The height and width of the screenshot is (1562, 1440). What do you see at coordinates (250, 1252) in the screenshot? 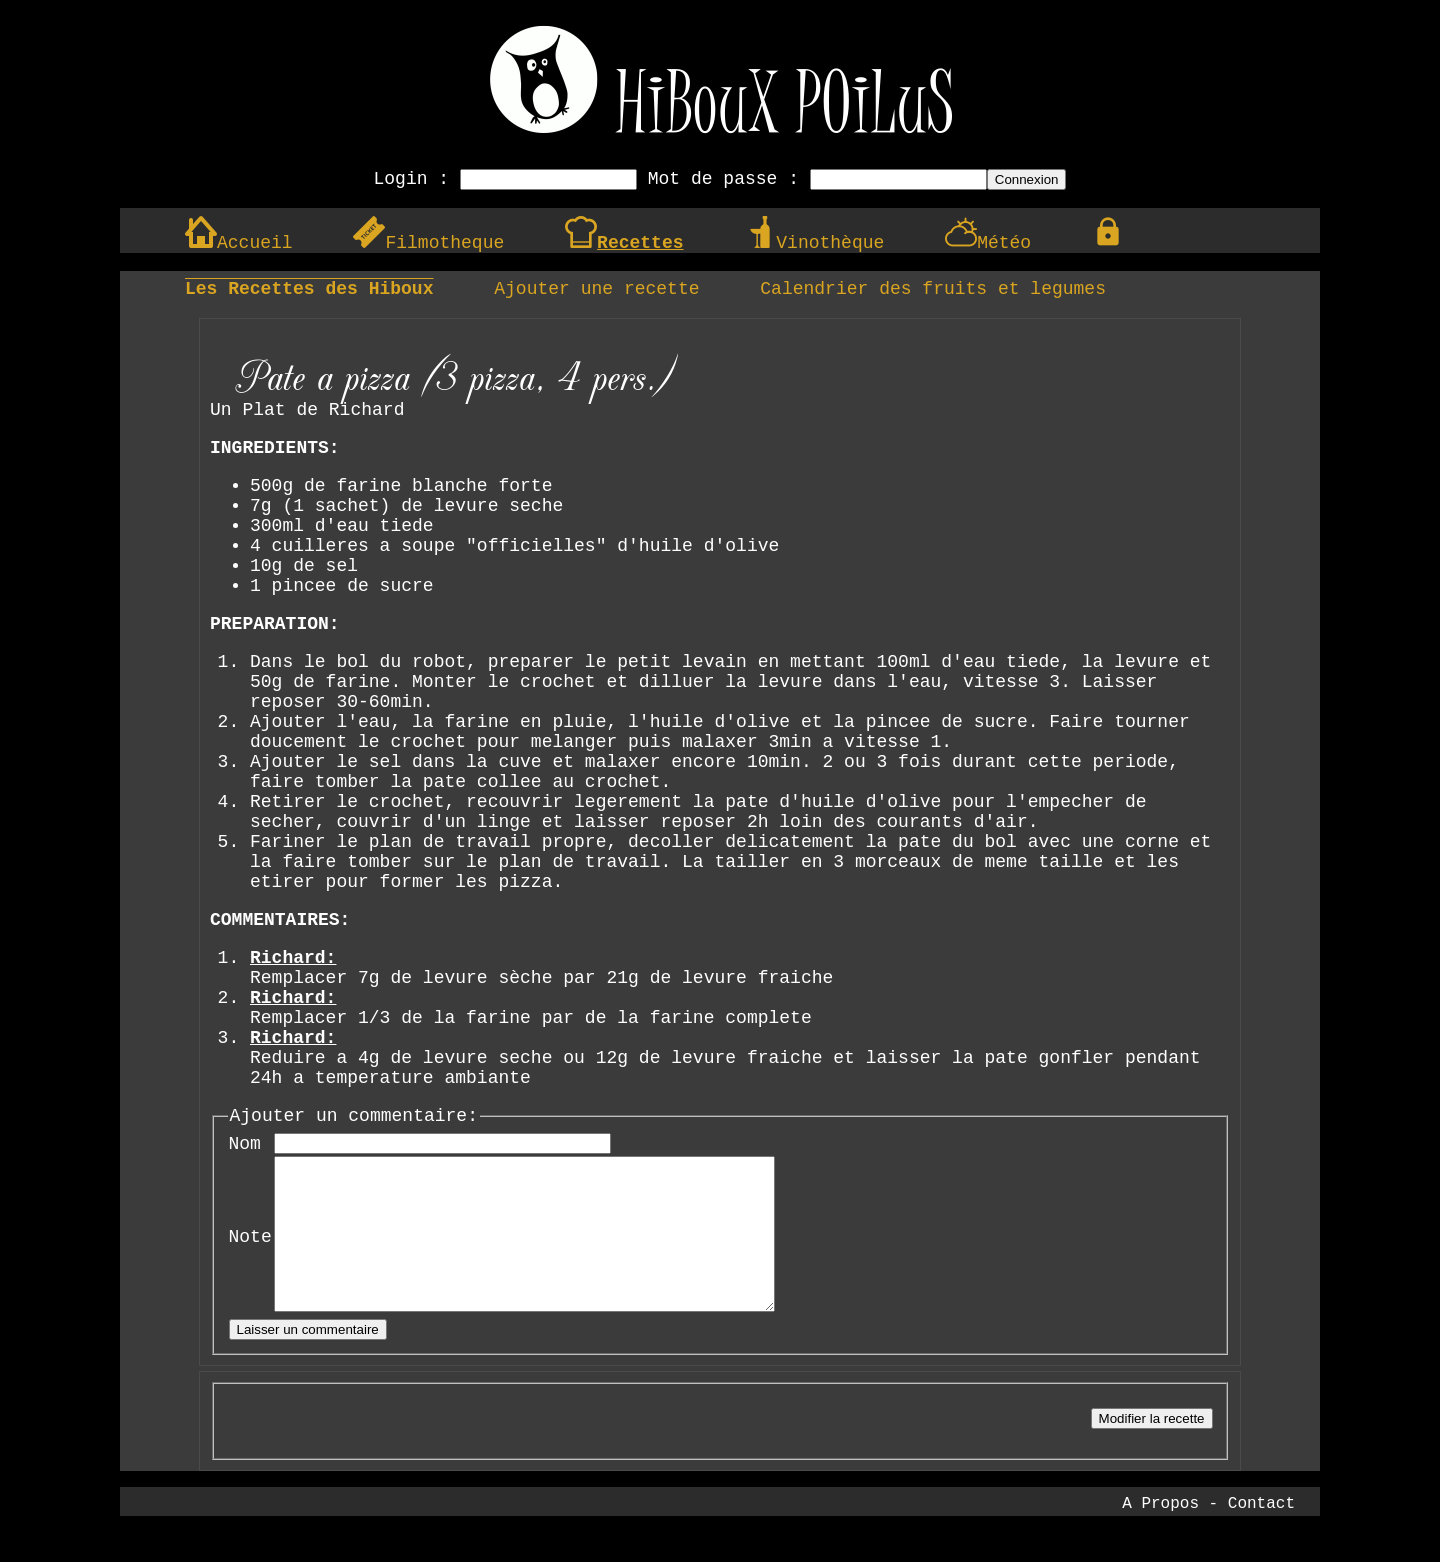
I see `Note` at bounding box center [250, 1252].